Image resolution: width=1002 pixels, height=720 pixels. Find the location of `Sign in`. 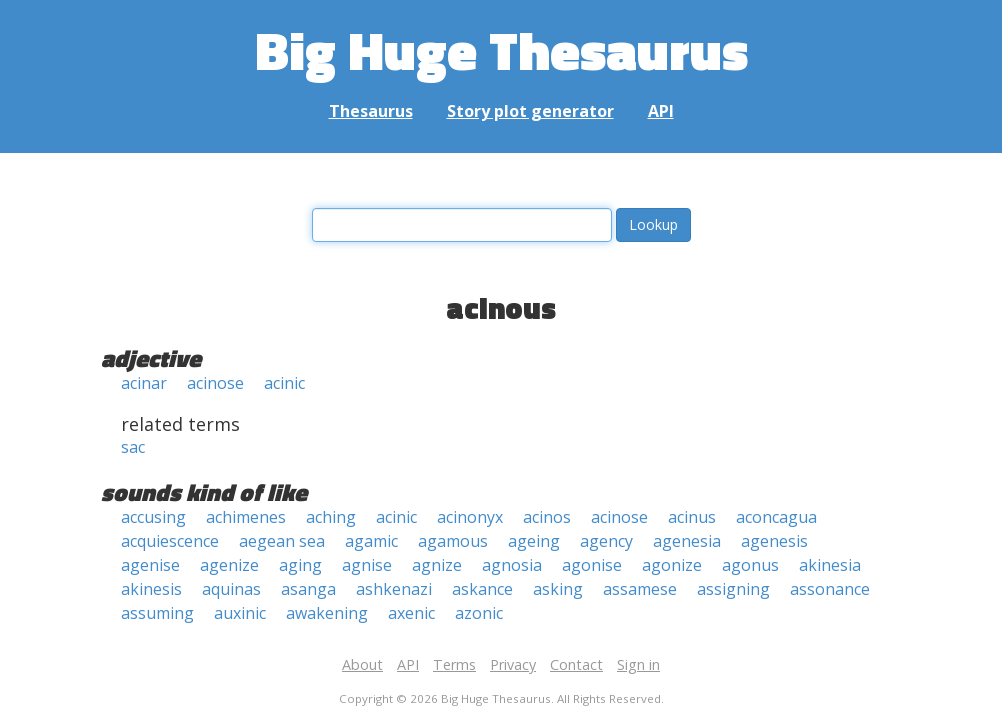

Sign in is located at coordinates (638, 664).